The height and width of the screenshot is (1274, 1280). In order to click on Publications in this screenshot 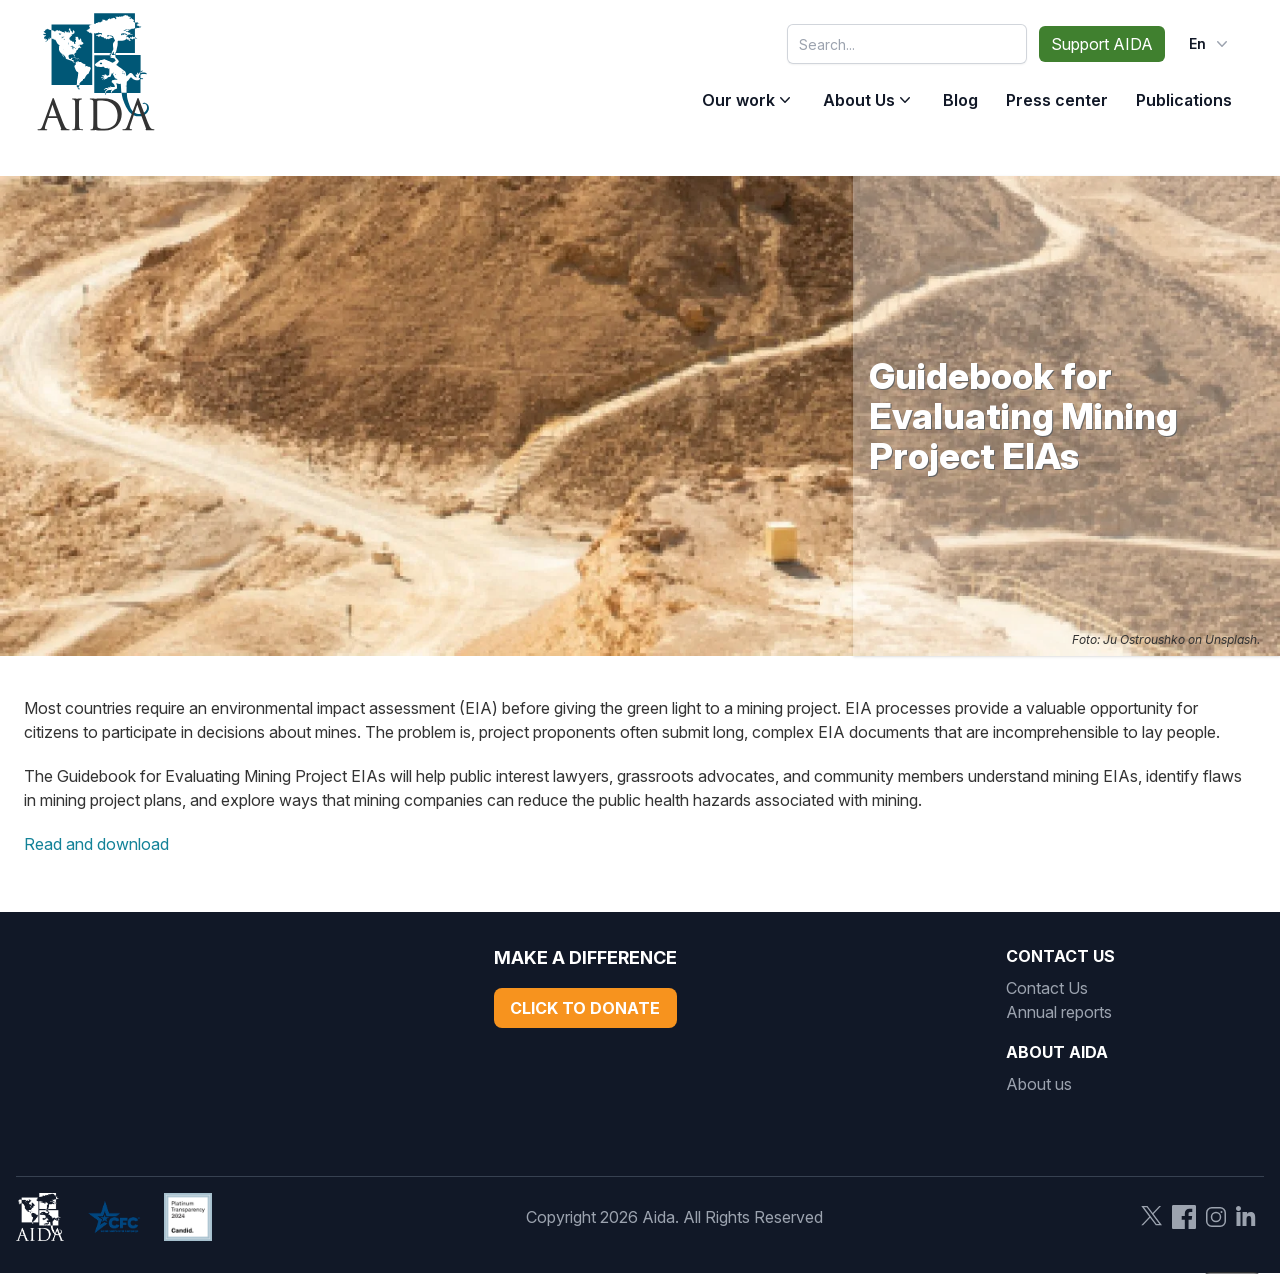, I will do `click(1184, 100)`.